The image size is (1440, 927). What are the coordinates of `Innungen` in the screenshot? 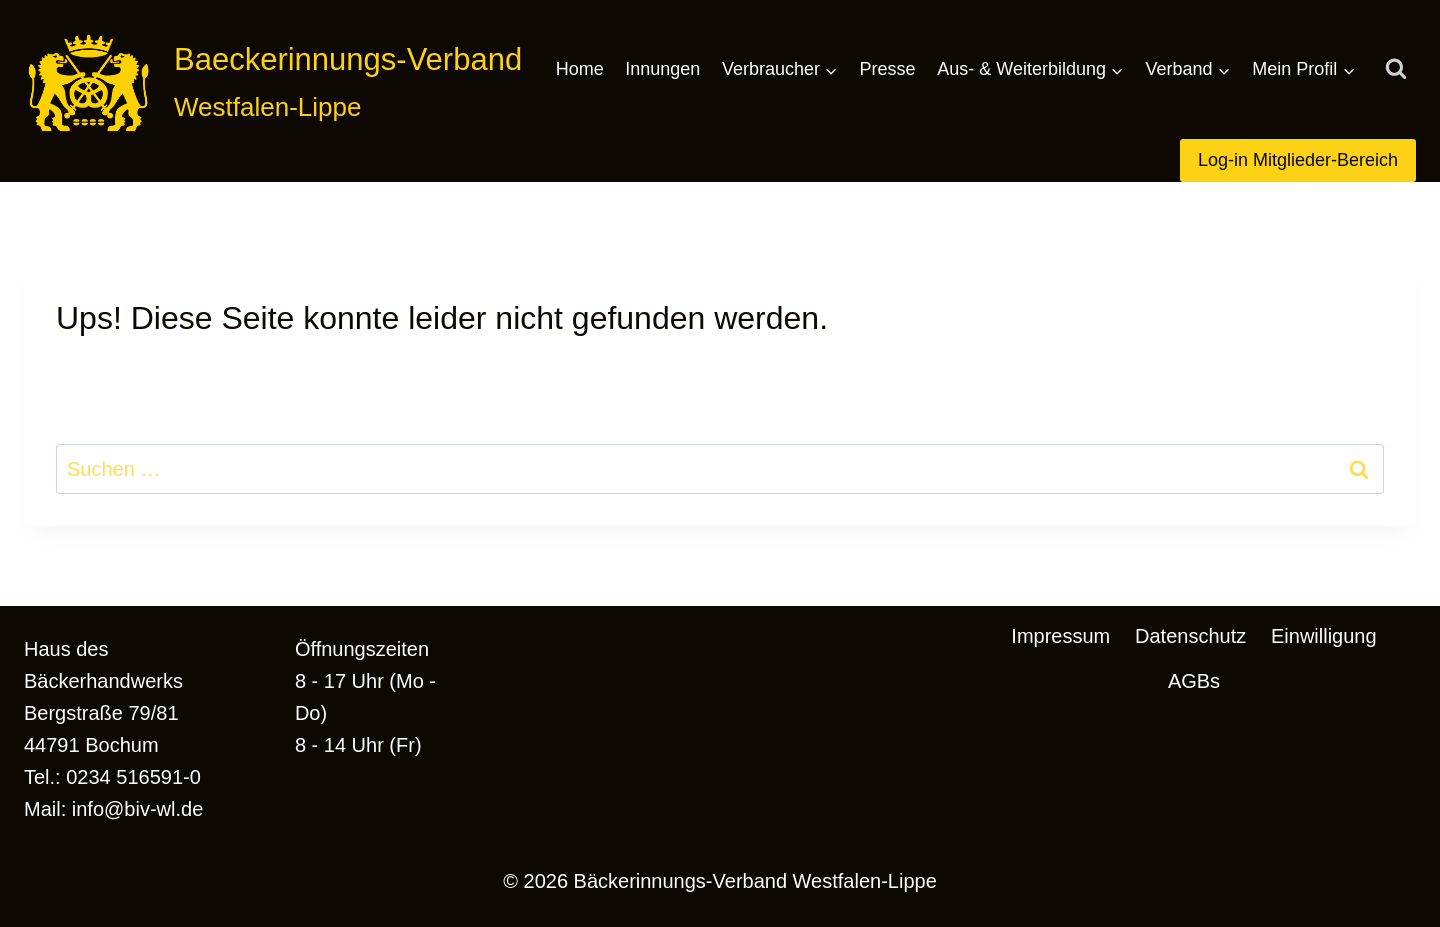 It's located at (662, 69).